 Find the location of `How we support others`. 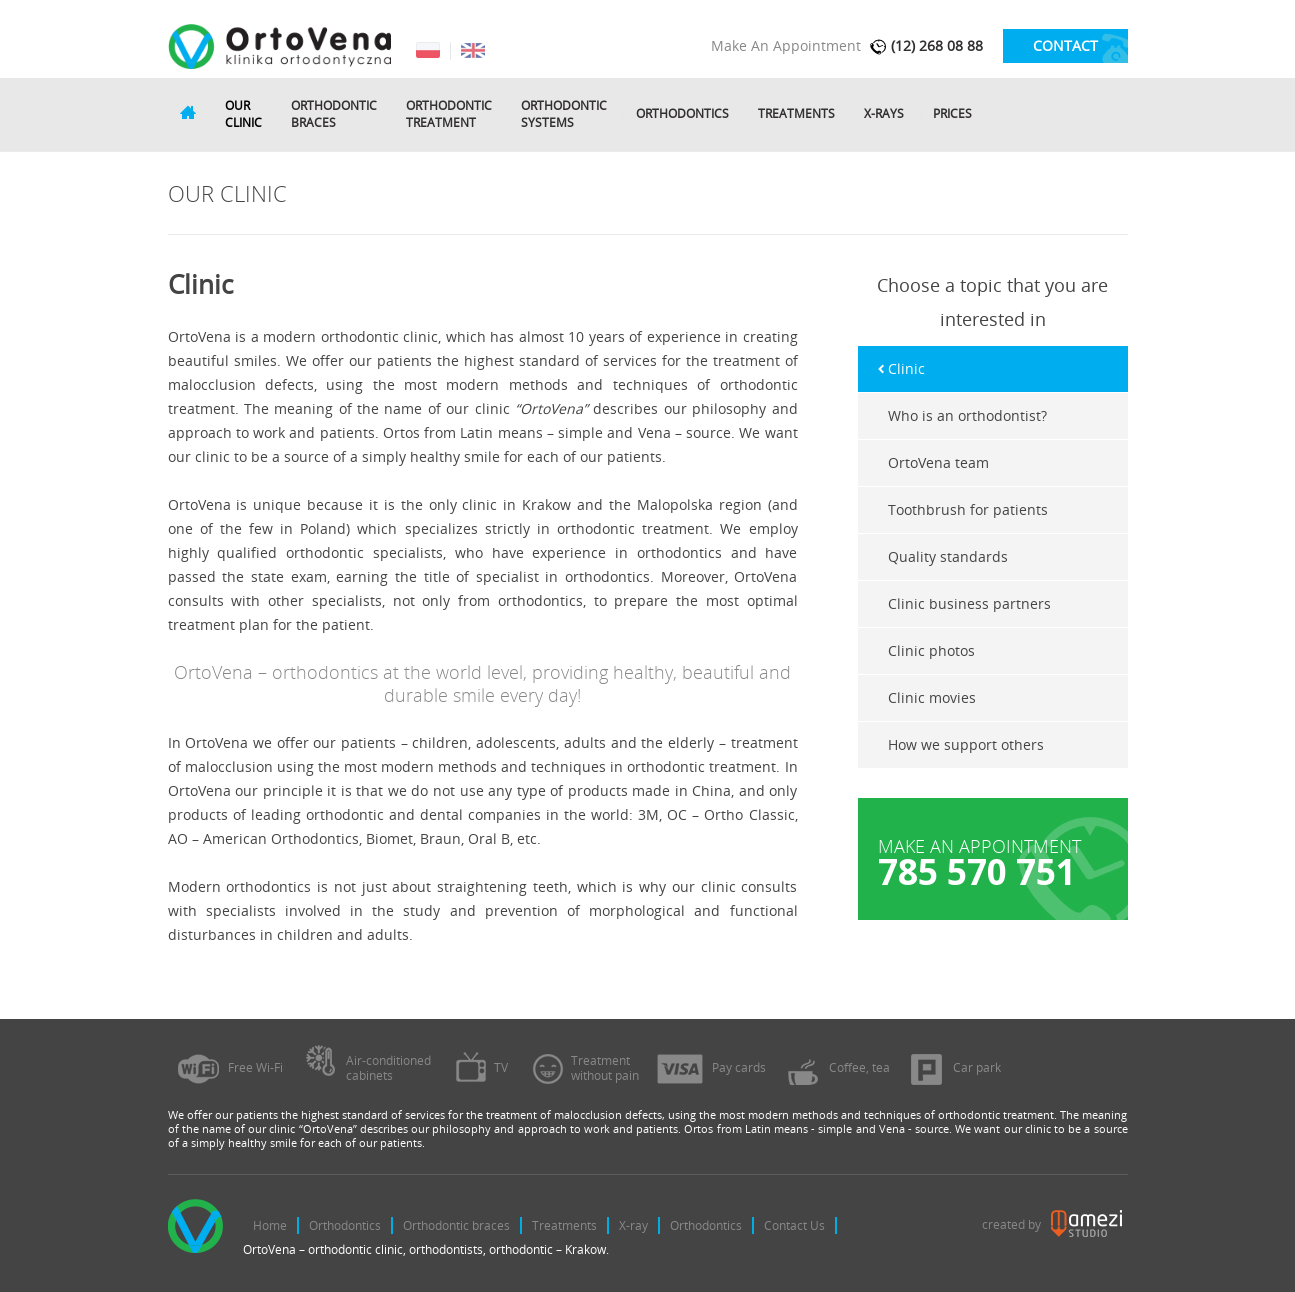

How we support others is located at coordinates (966, 744).